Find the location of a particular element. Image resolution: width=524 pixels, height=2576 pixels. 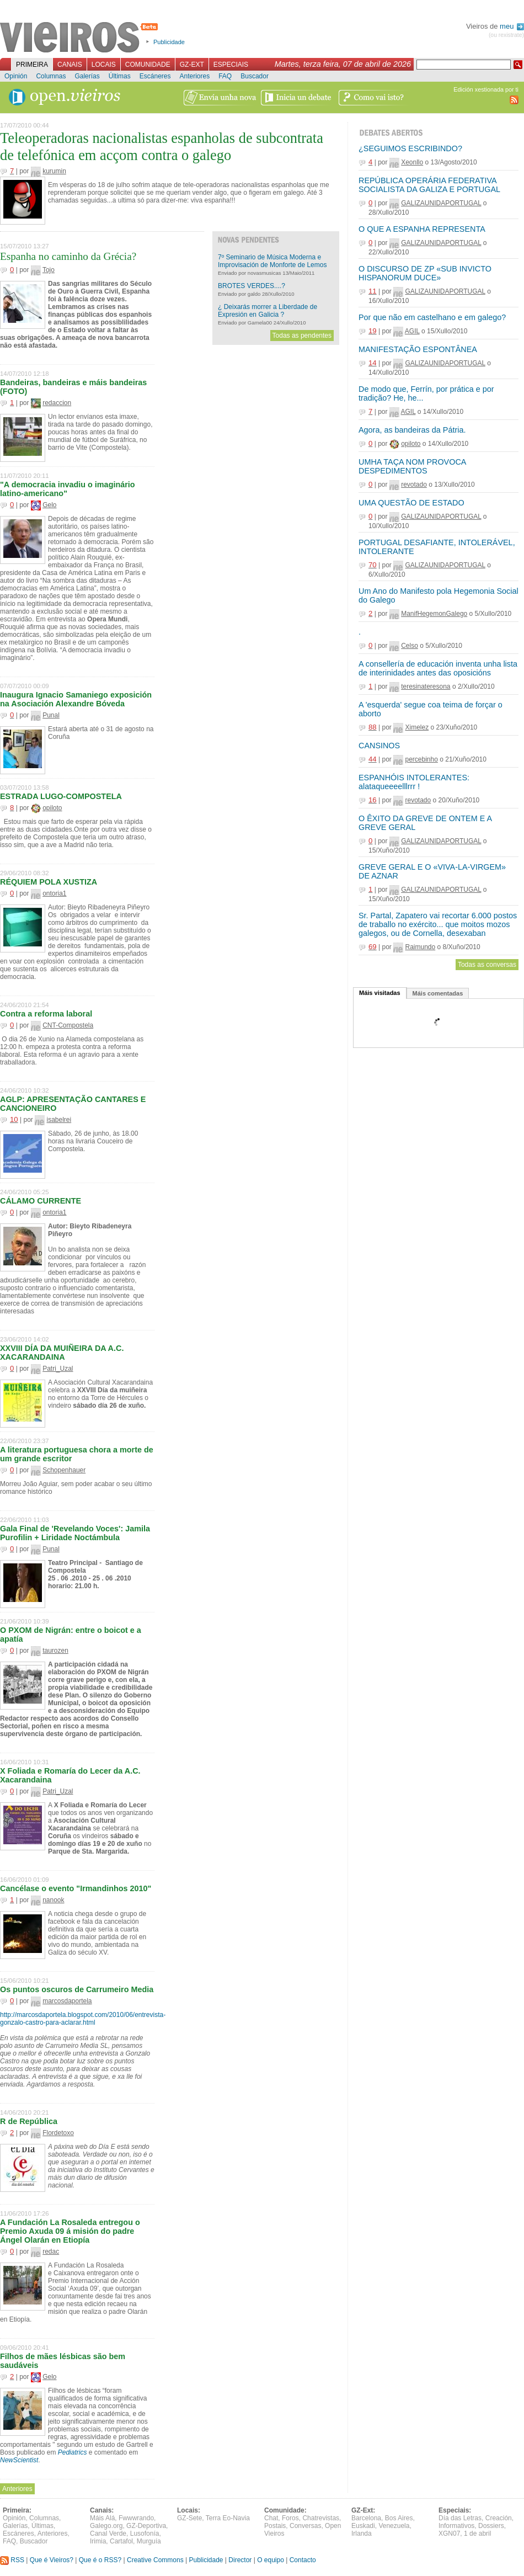

Os puntos oscuros de Carrumeiro Media is located at coordinates (76, 1989).